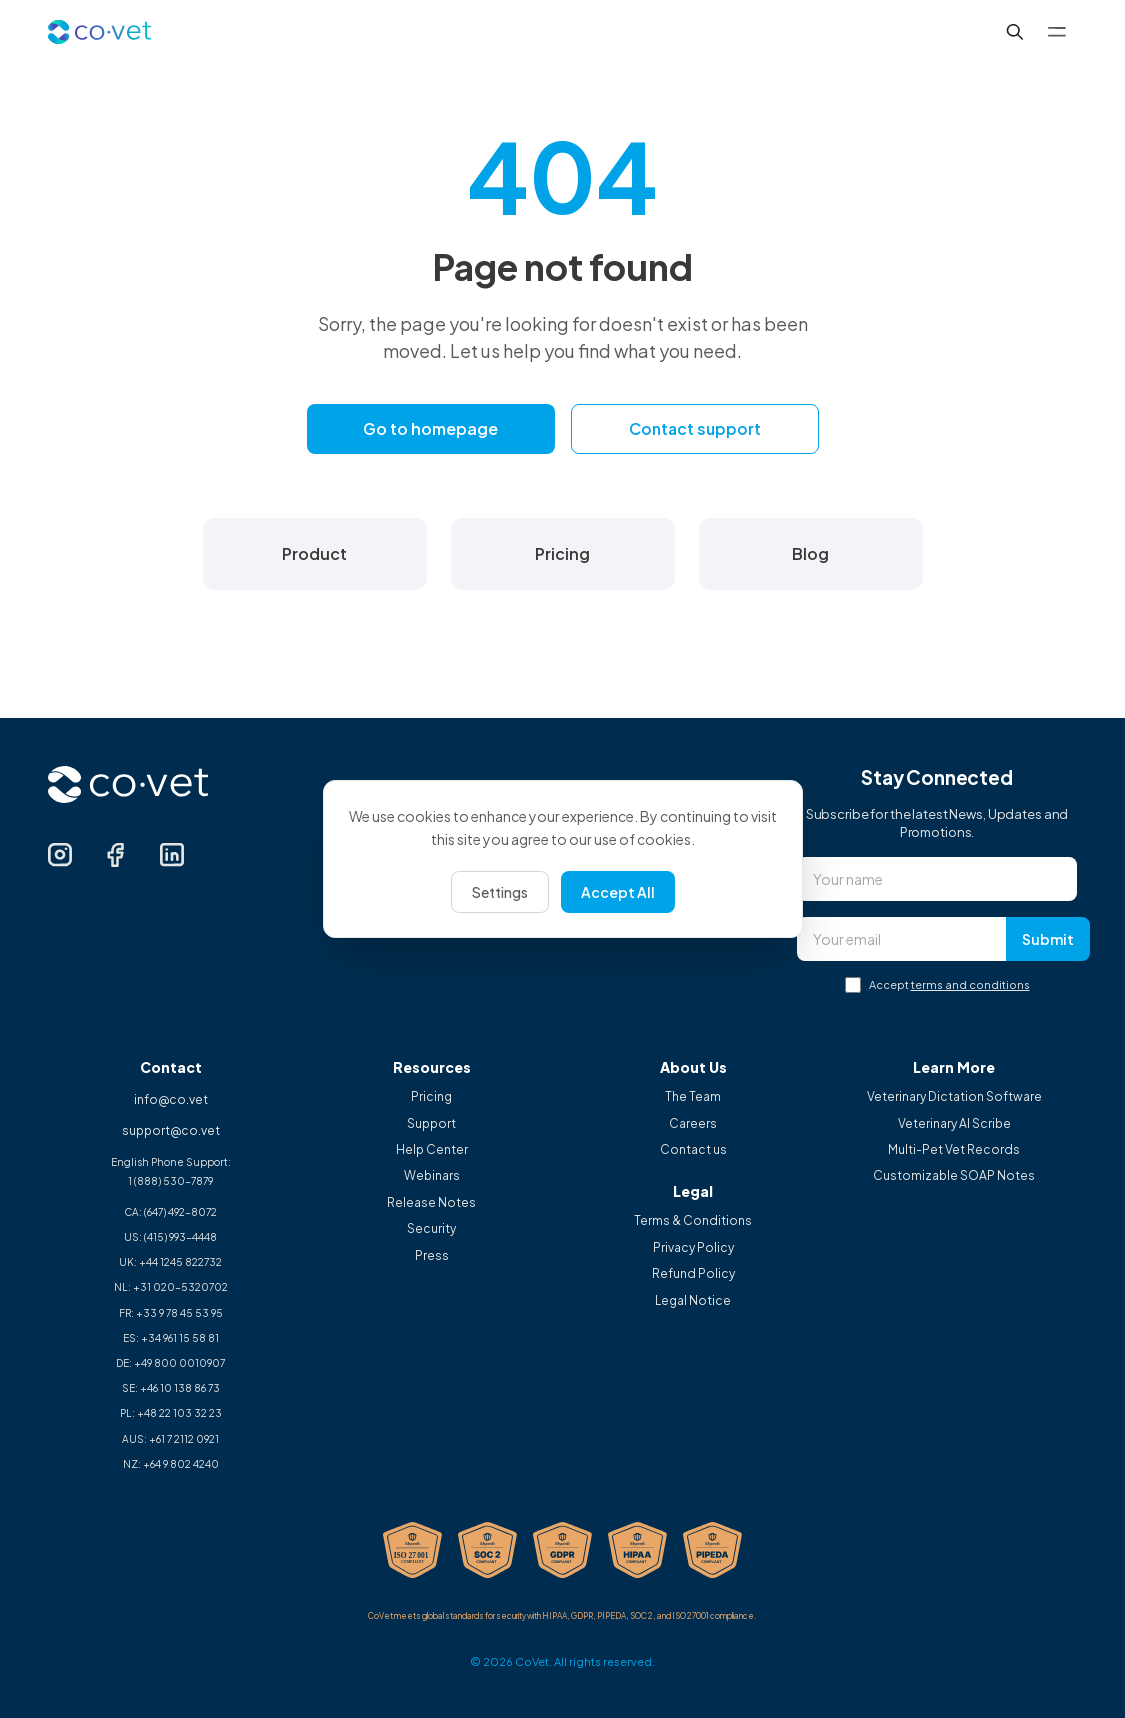  Describe the element at coordinates (954, 1150) in the screenshot. I see `Multi-Pet Vet Records` at that location.